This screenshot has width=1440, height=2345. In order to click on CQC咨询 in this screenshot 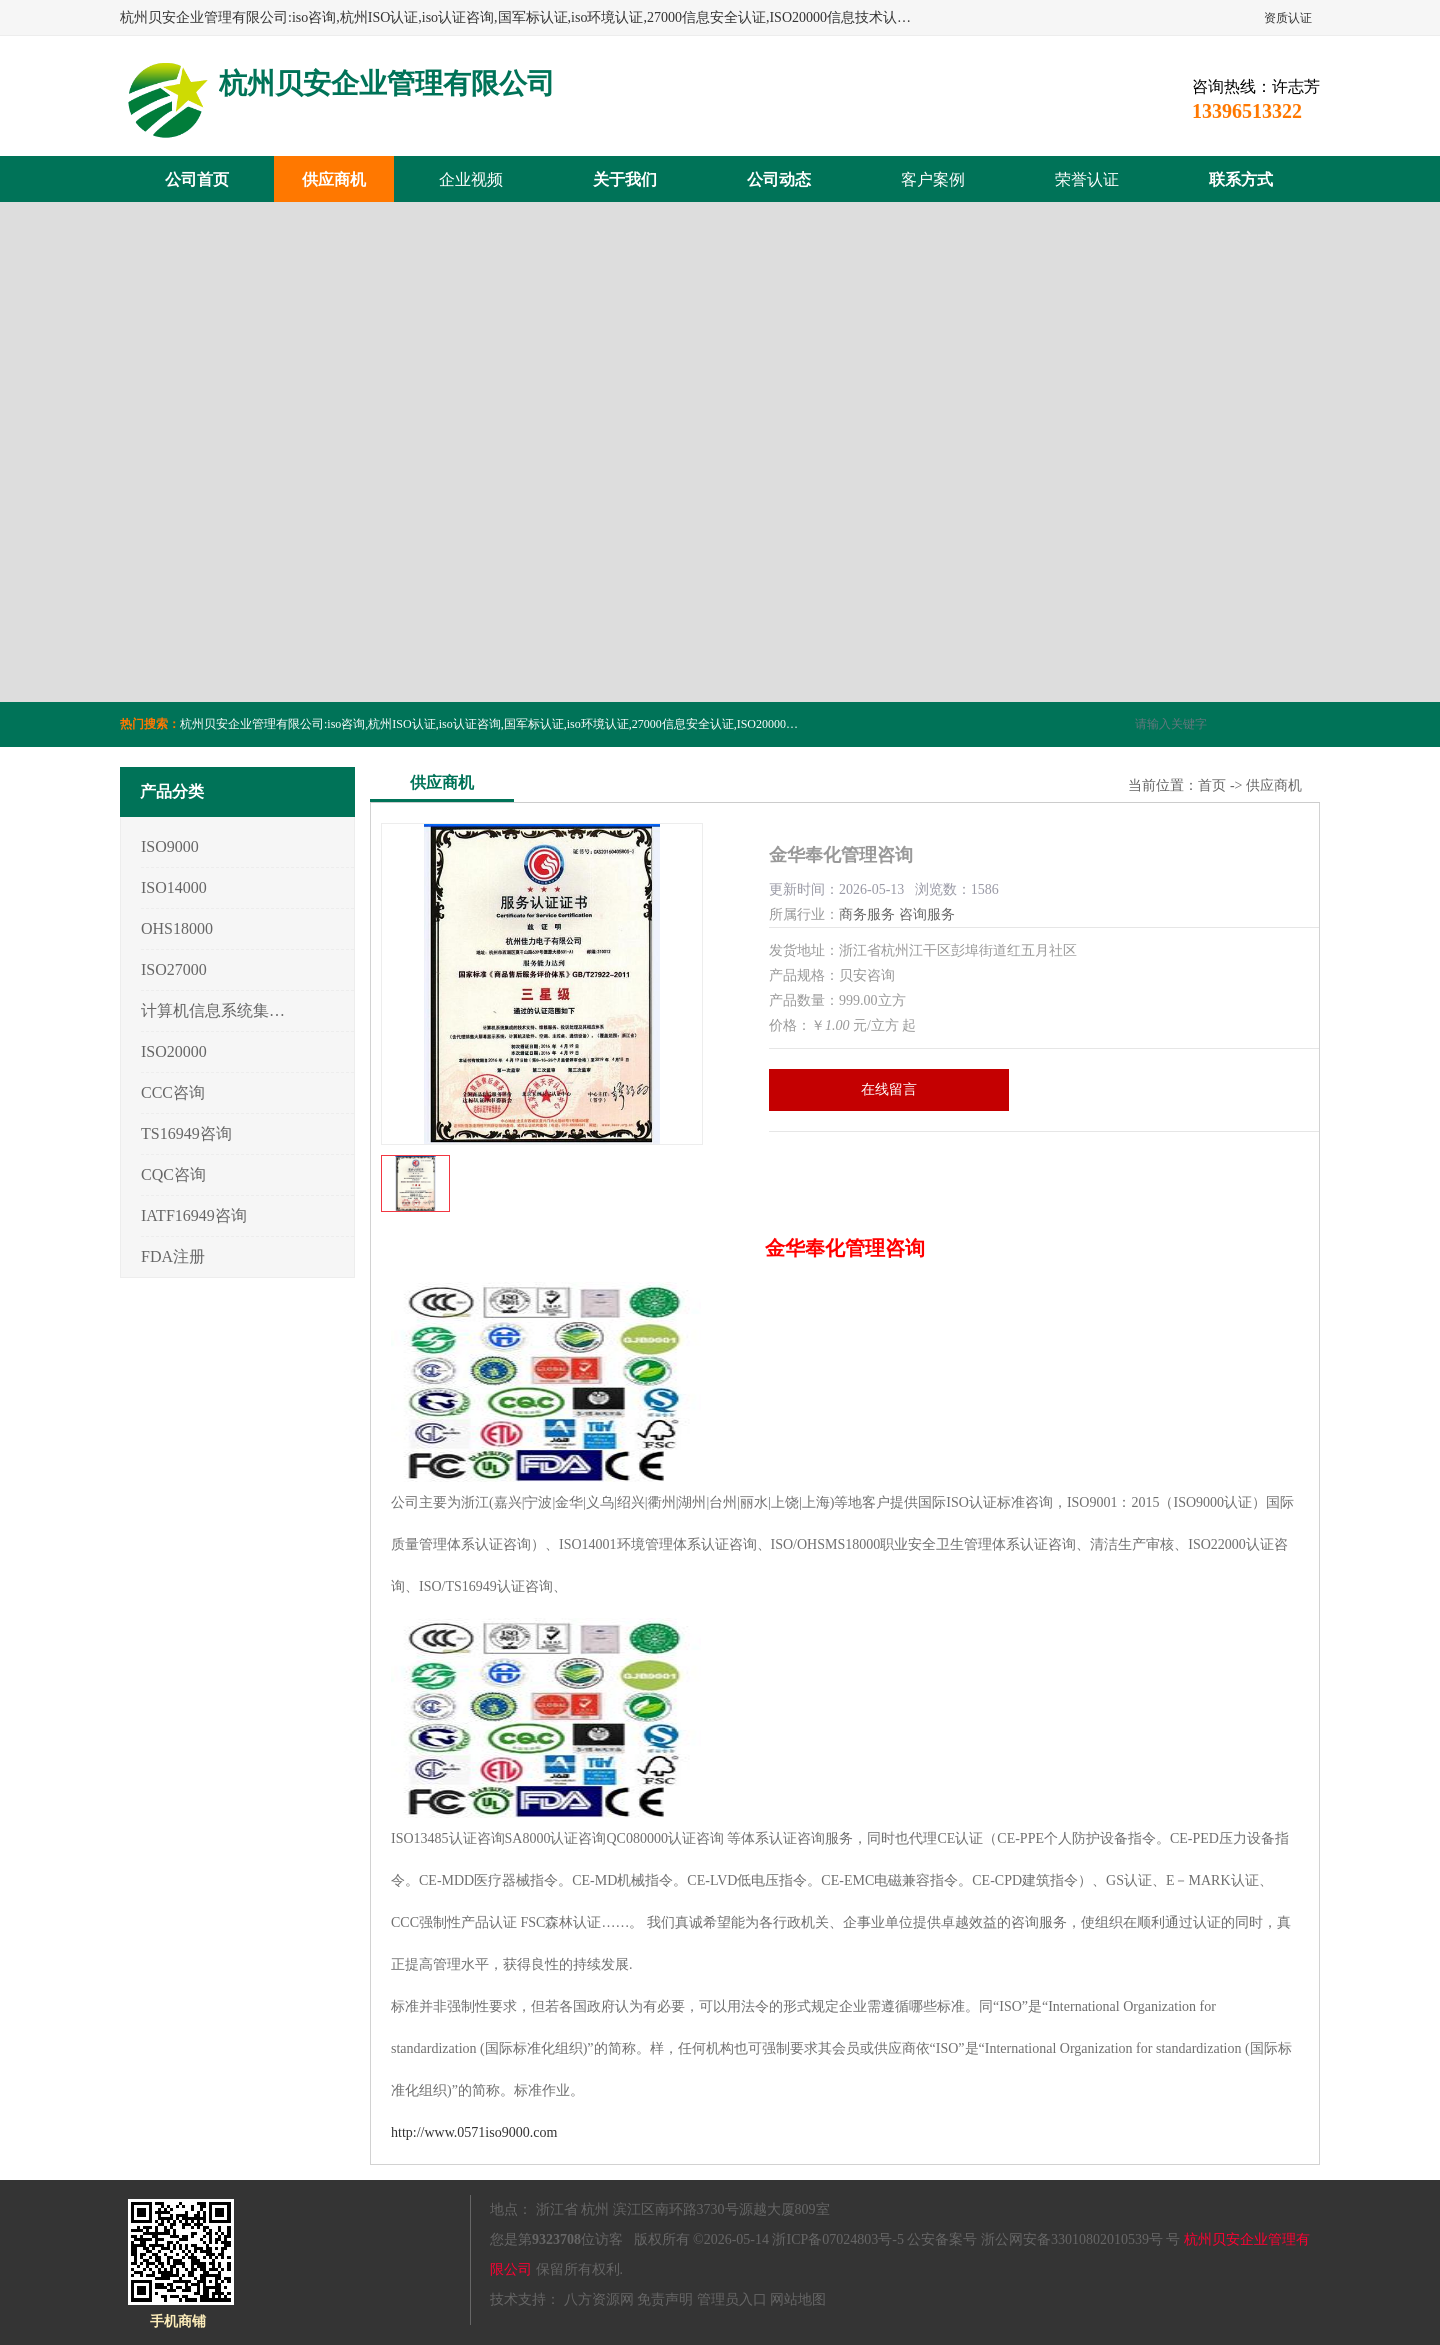, I will do `click(173, 1174)`.